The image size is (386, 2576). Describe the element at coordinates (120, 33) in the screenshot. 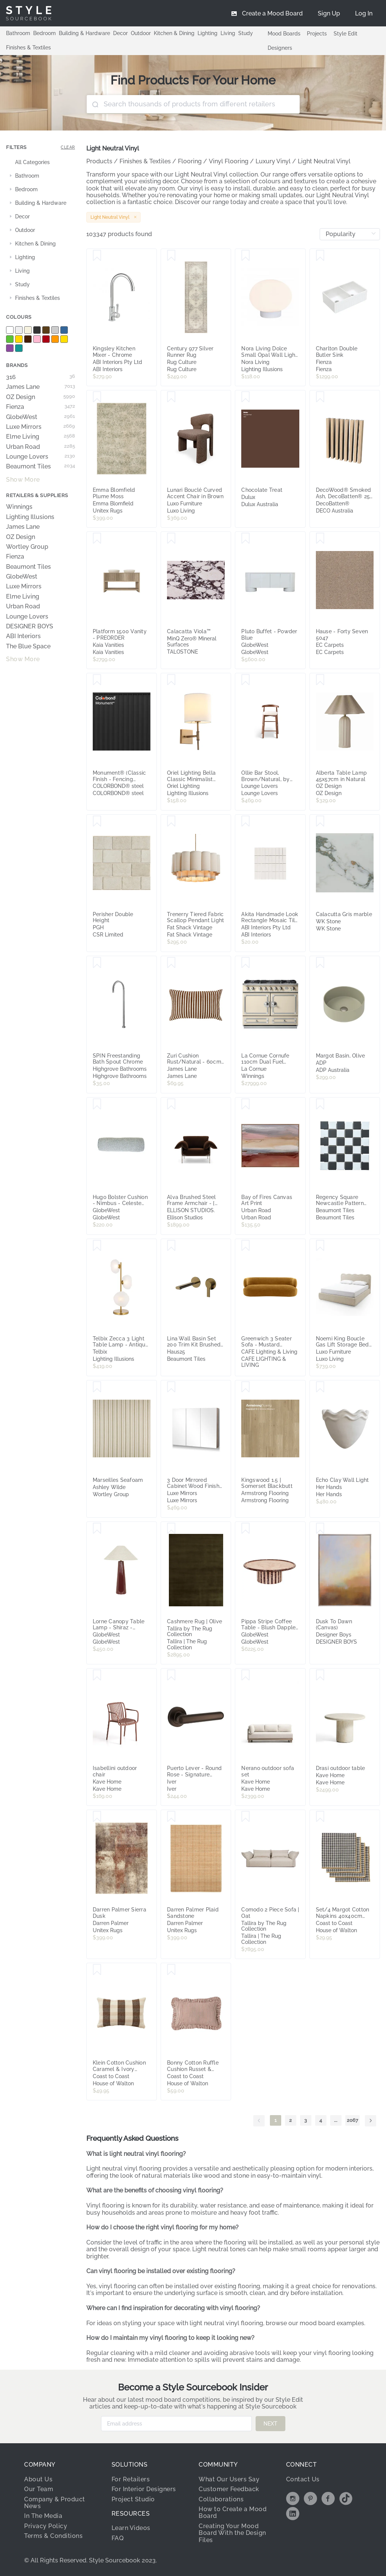

I see `Decor` at that location.